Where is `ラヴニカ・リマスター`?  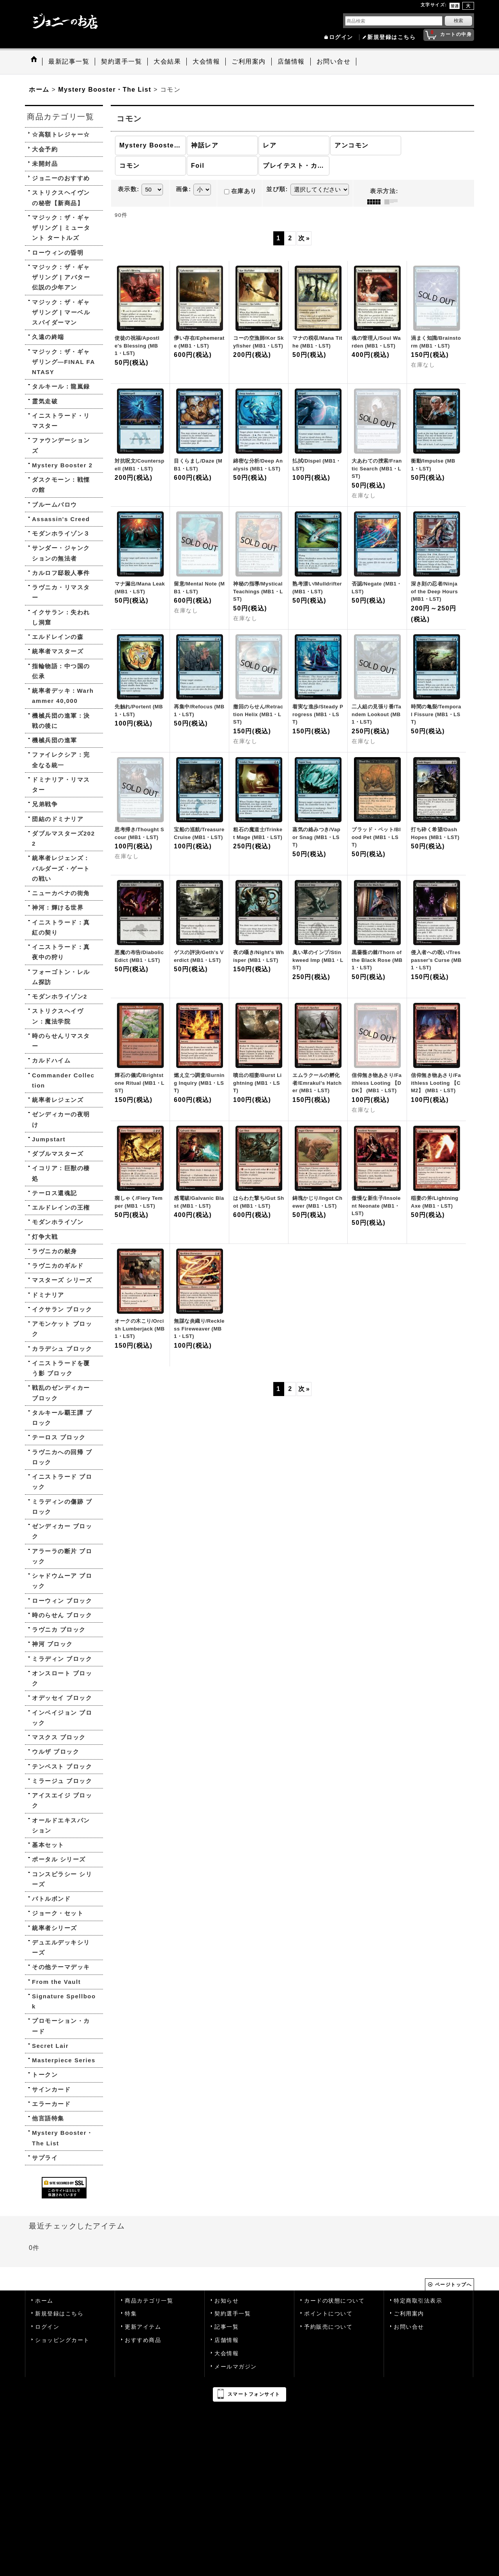
ラヴニカ・リマスター is located at coordinates (61, 592).